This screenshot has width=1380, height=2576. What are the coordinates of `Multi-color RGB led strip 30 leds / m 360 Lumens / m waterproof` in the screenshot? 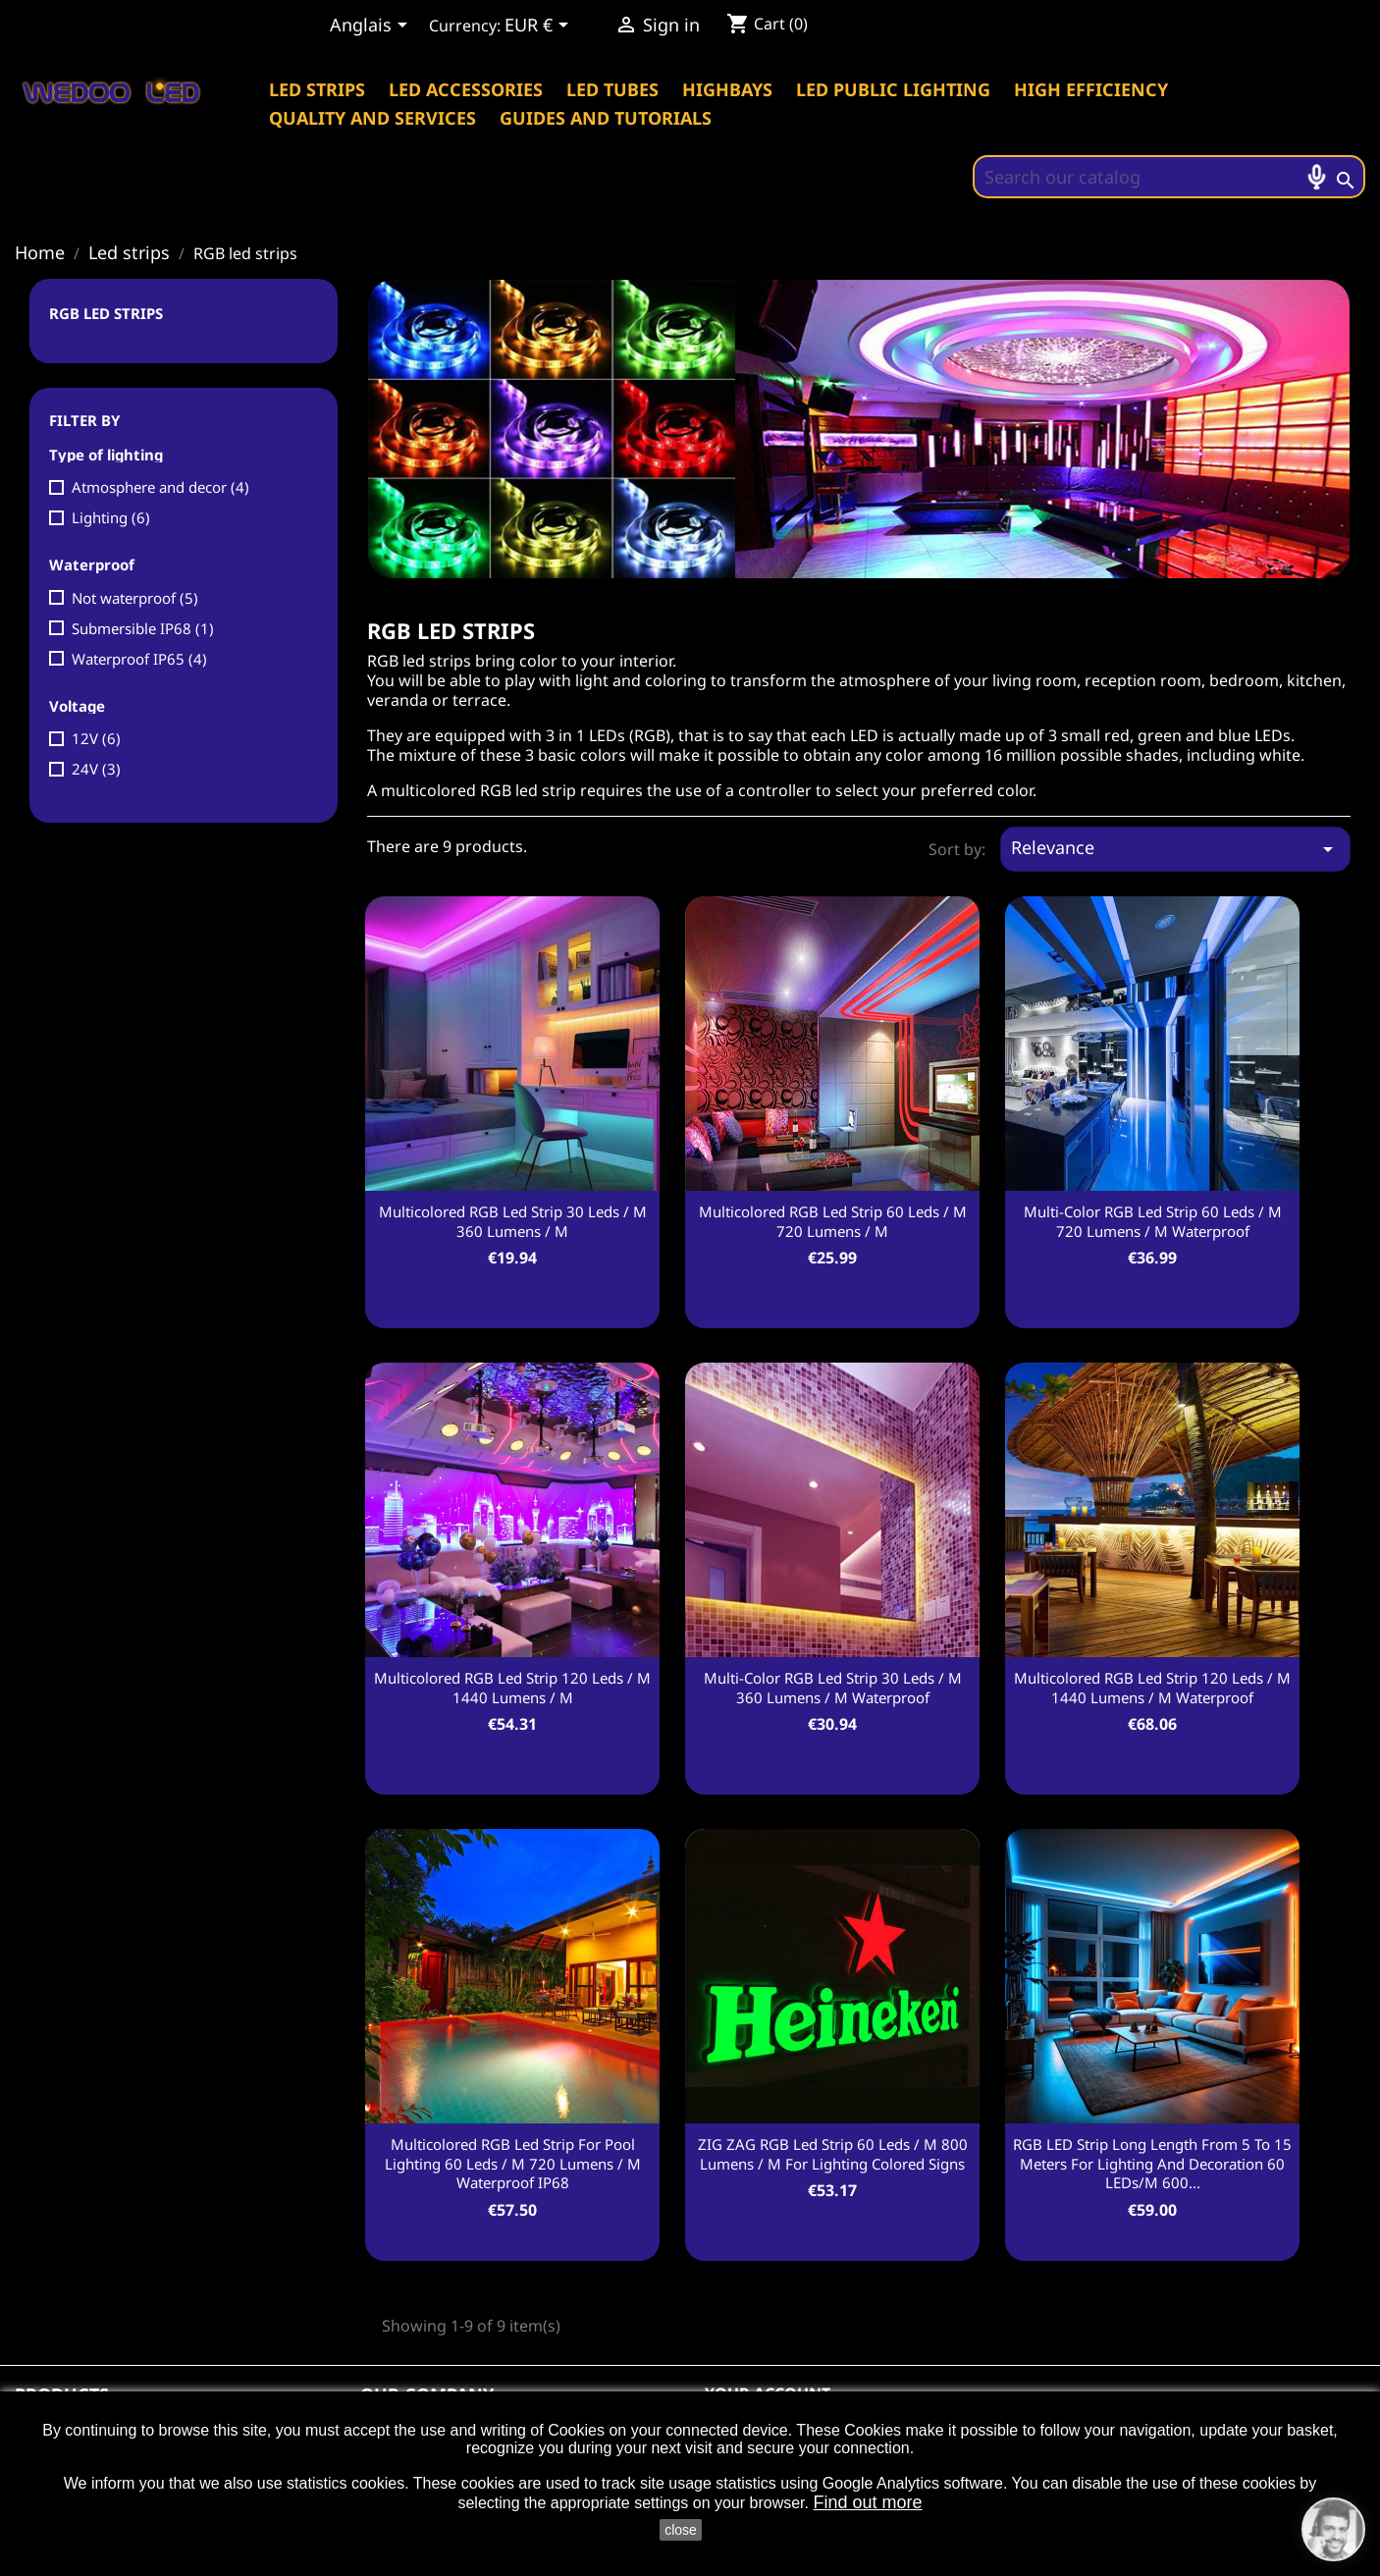 It's located at (833, 1687).